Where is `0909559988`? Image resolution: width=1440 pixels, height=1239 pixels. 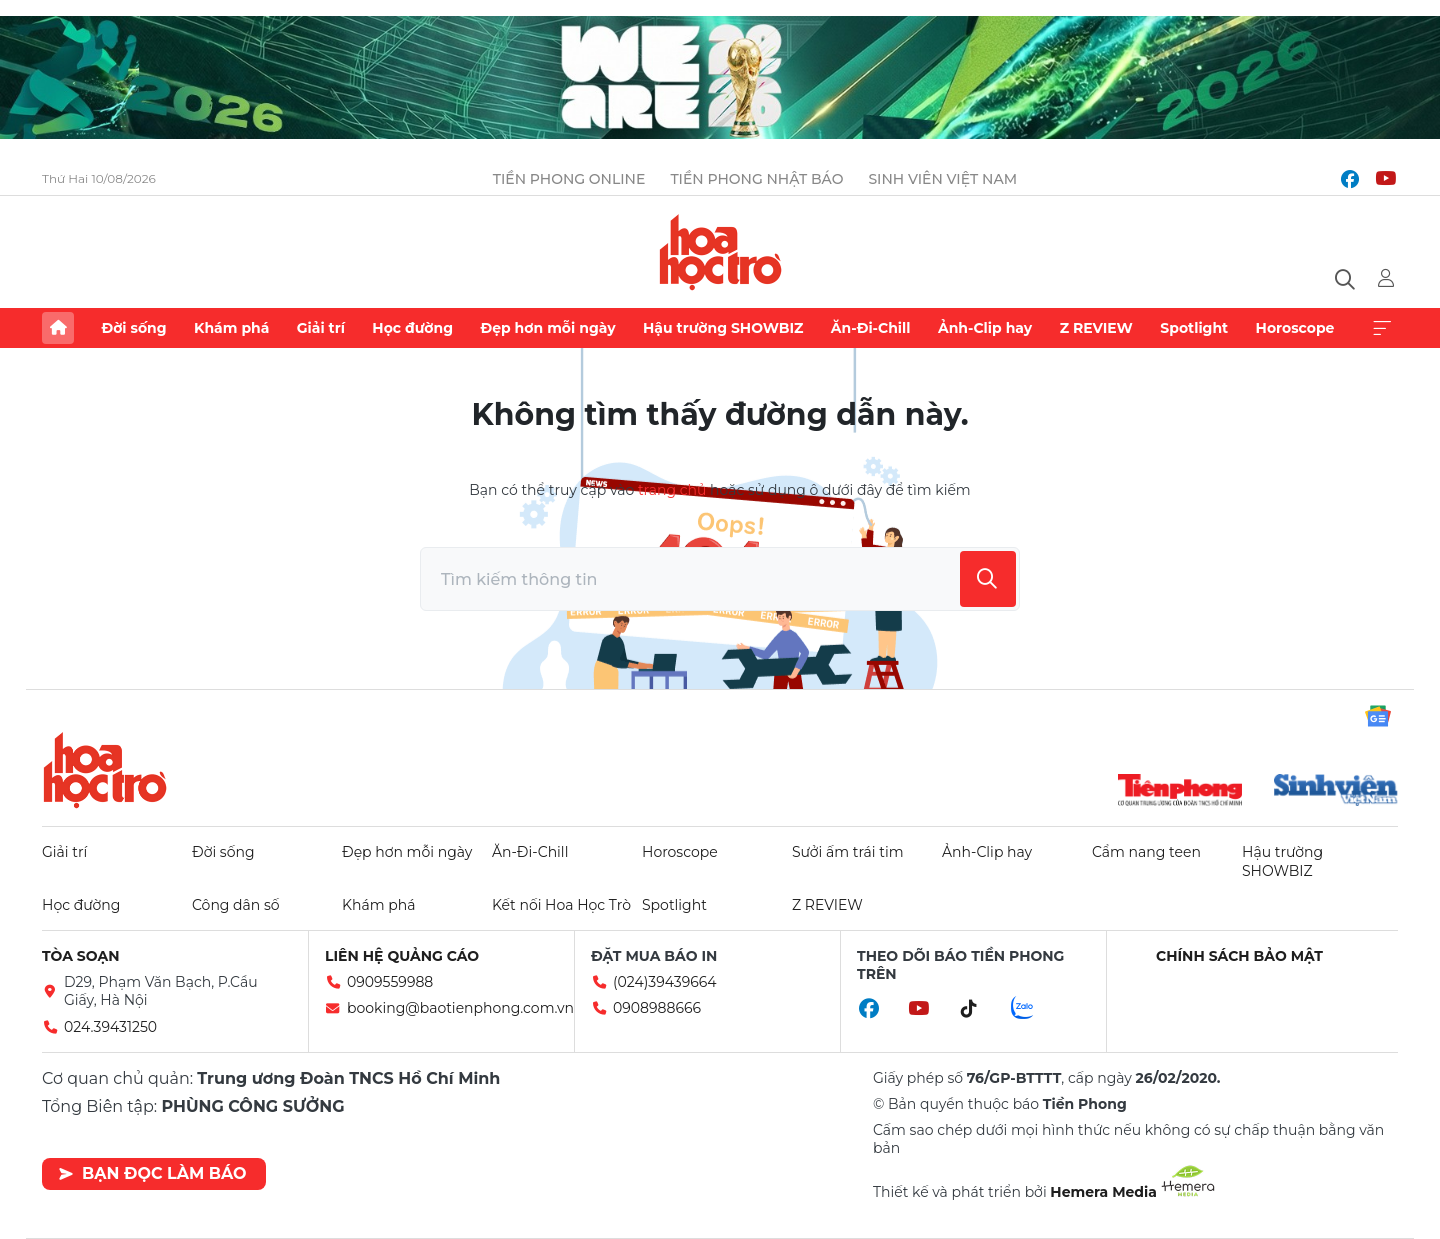
0909559988 is located at coordinates (390, 982).